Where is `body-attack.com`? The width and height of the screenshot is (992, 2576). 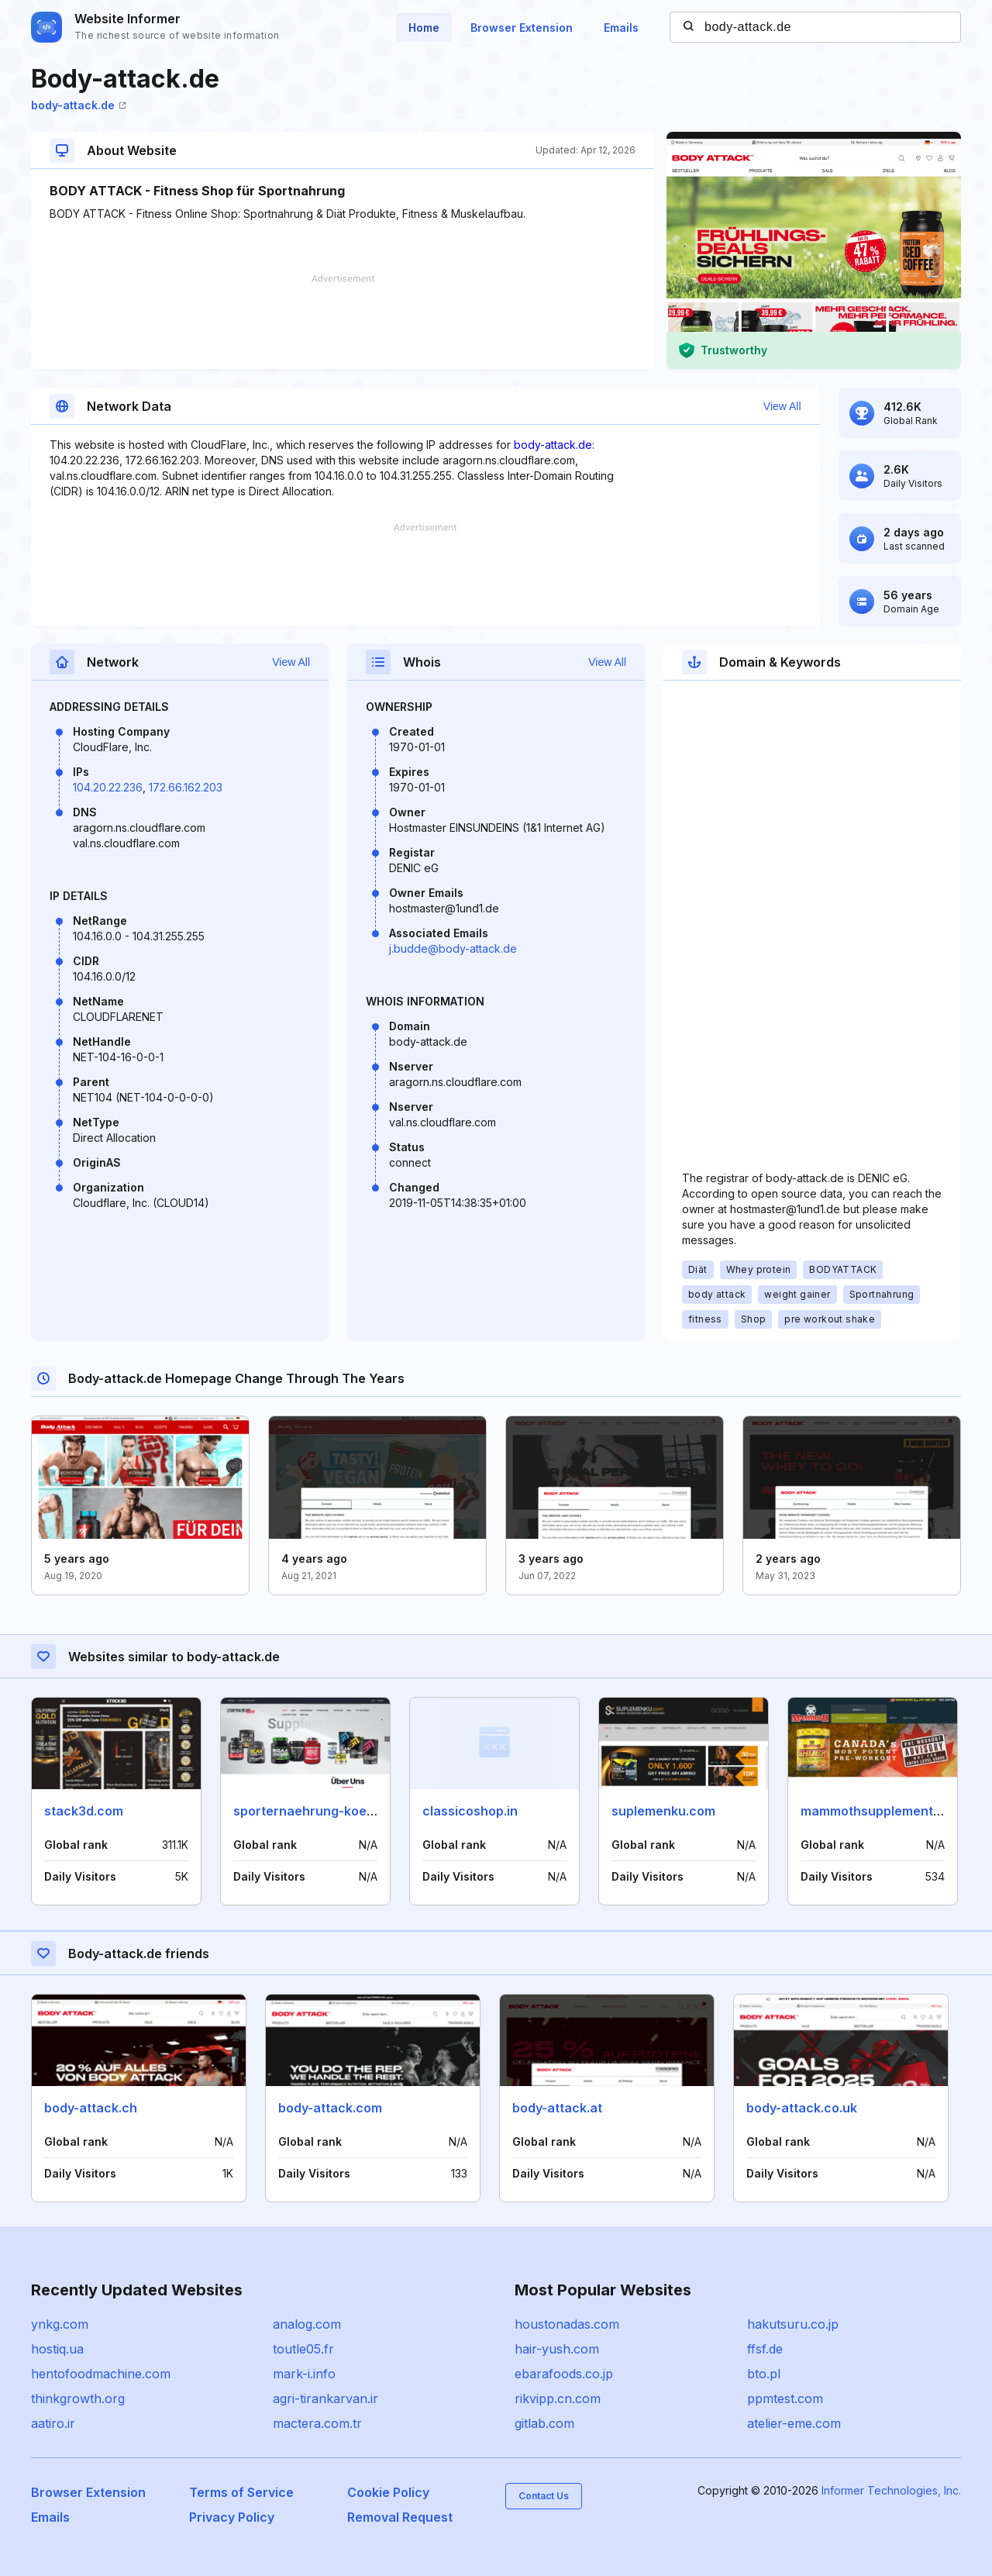
body-attack.com is located at coordinates (330, 2108).